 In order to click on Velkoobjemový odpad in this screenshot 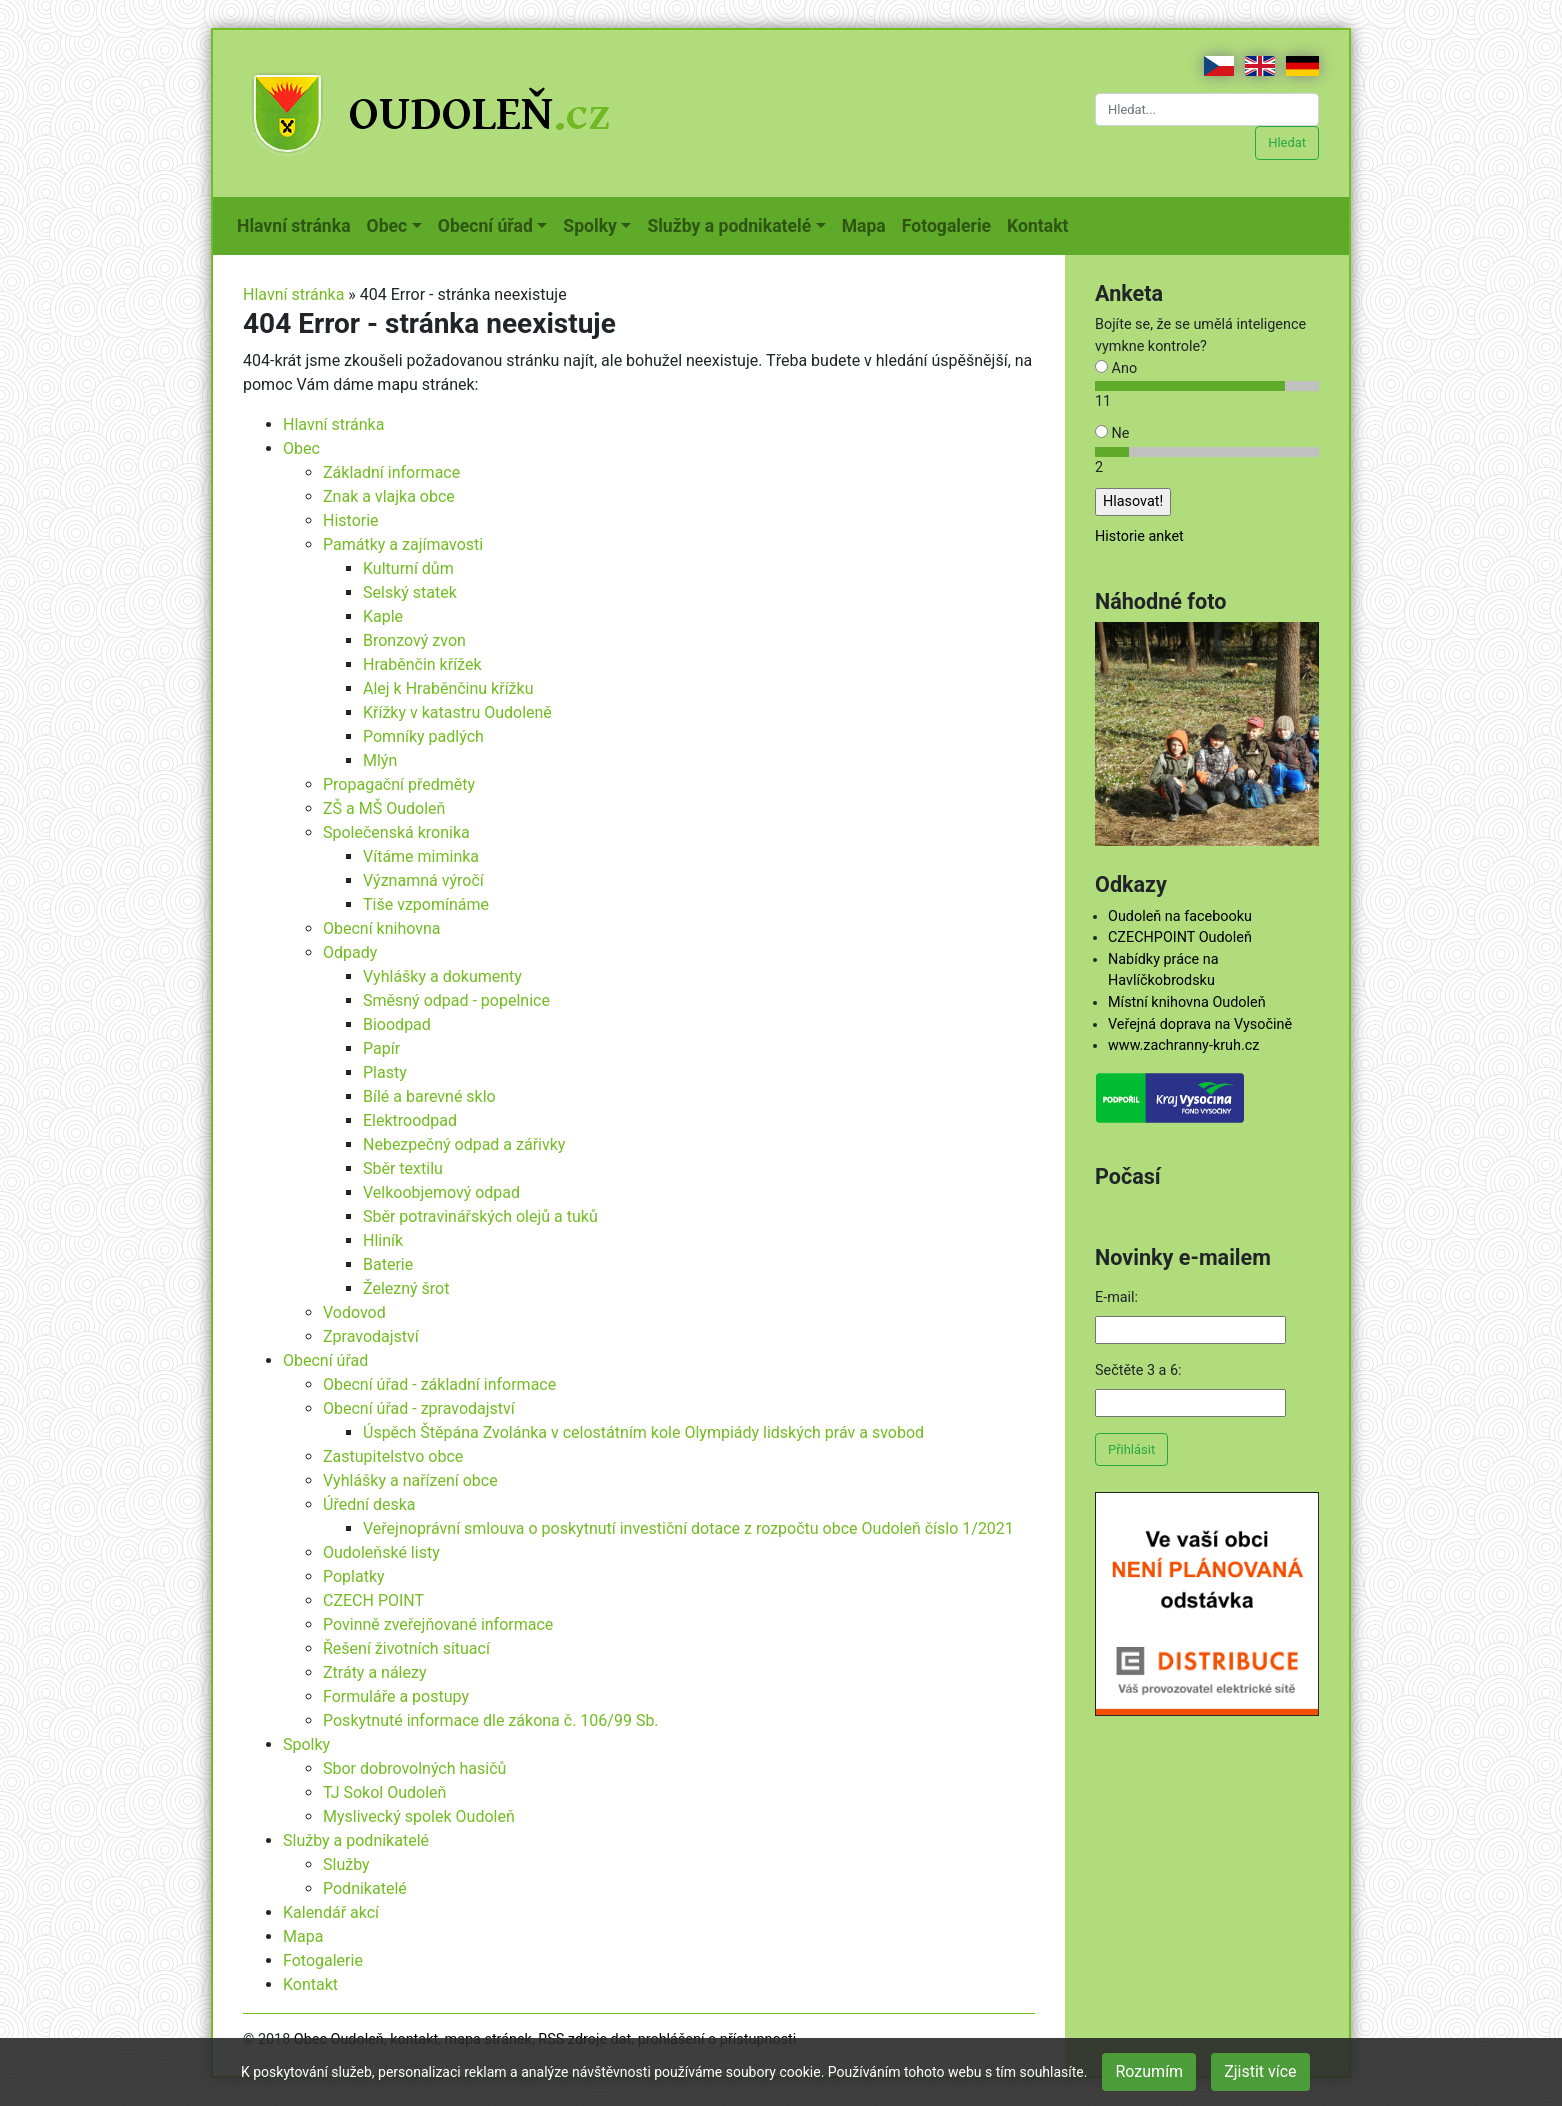, I will do `click(441, 1192)`.